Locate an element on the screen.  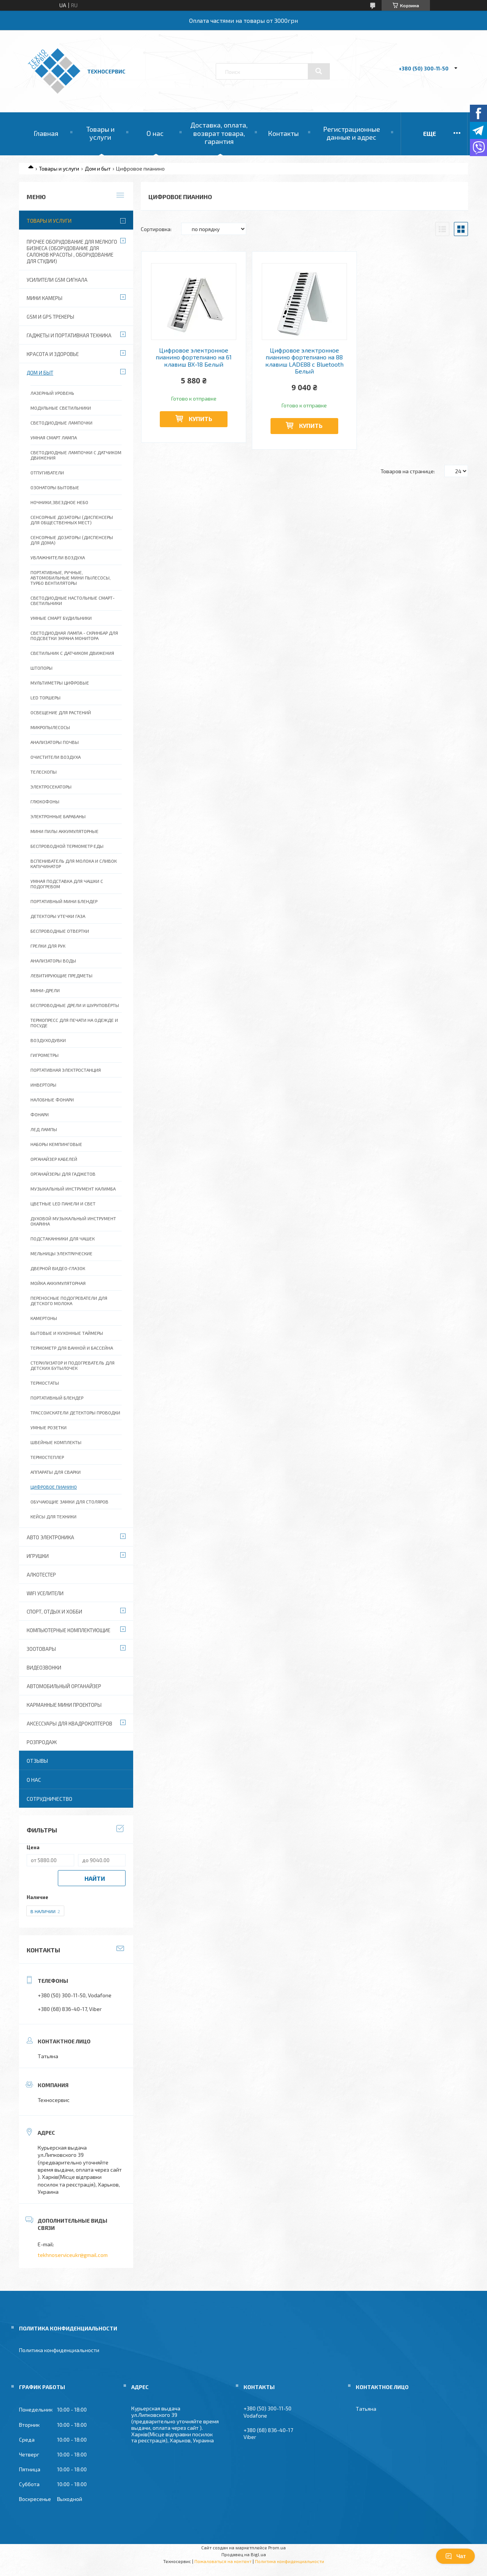
Пожаловаться на контент is located at coordinates (222, 2561).